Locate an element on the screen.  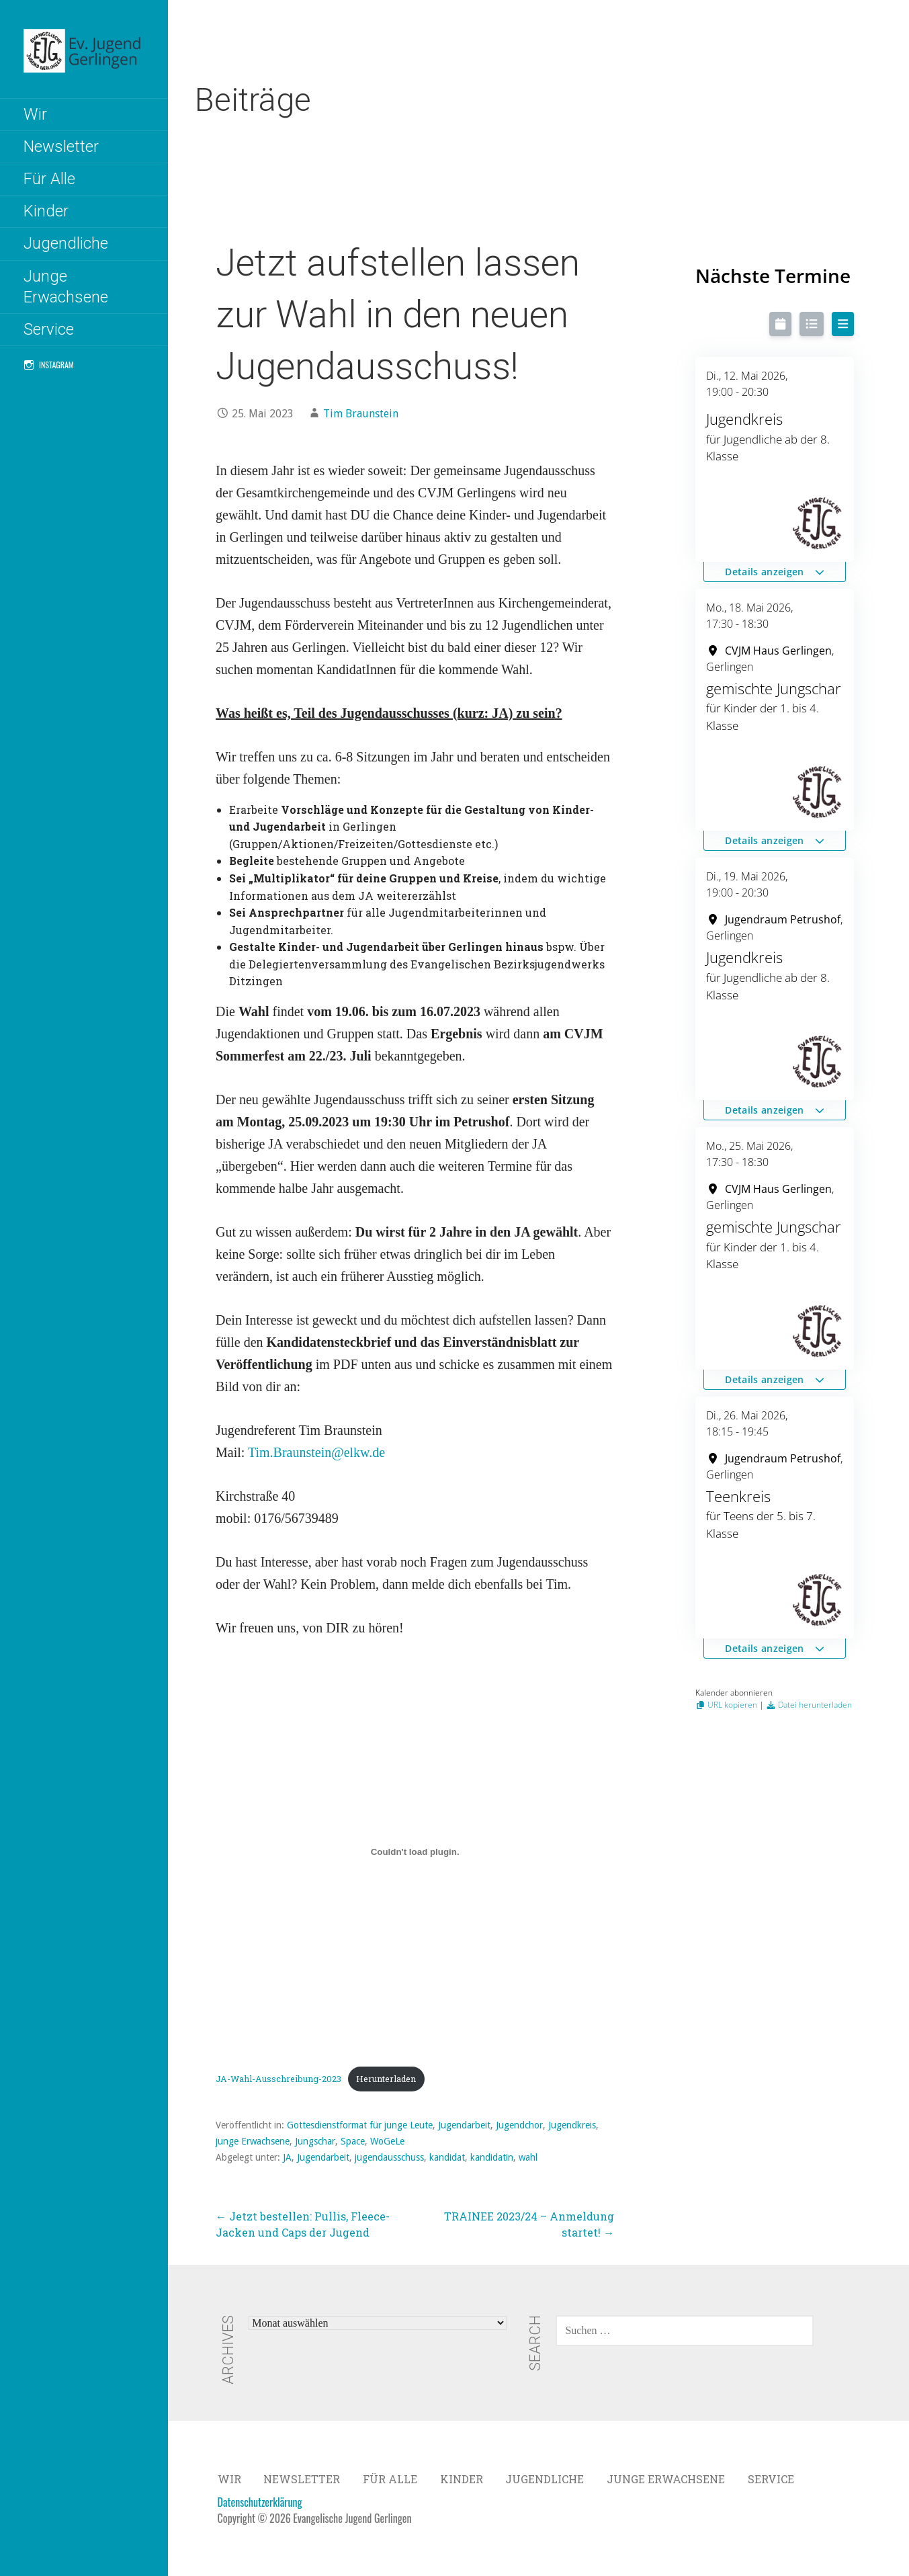
Jugendchor is located at coordinates (519, 2125).